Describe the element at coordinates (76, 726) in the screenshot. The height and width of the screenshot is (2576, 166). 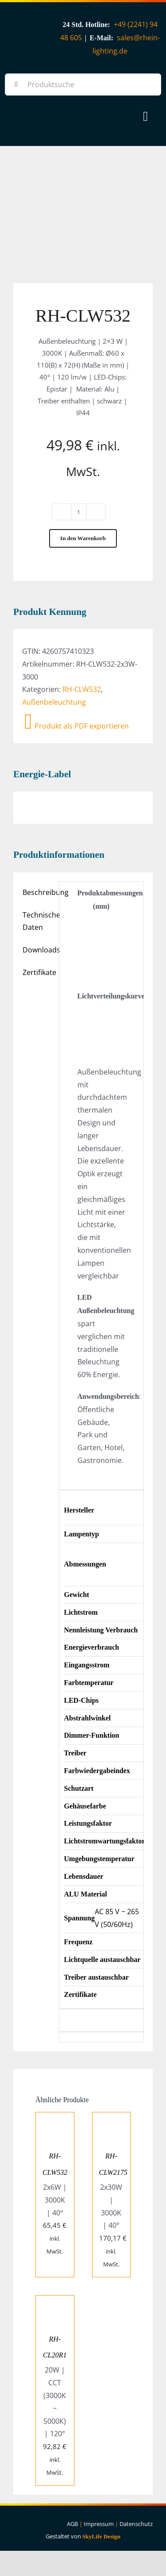
I see `Produkt als PDF exportieren` at that location.